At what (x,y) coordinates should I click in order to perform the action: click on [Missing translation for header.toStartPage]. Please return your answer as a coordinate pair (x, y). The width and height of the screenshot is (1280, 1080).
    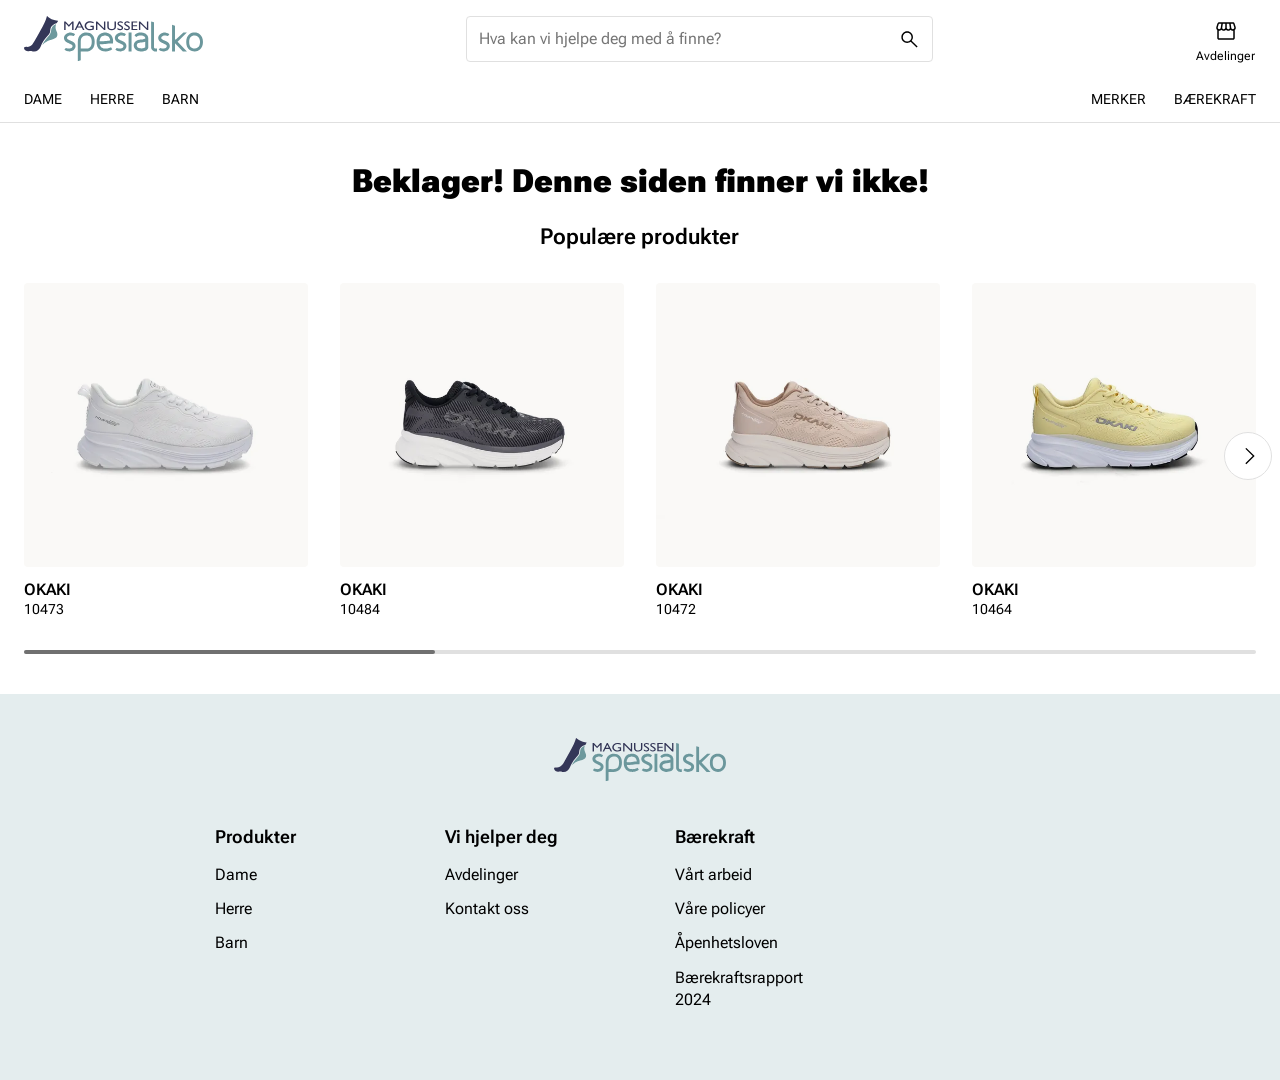
    Looking at the image, I should click on (113, 39).